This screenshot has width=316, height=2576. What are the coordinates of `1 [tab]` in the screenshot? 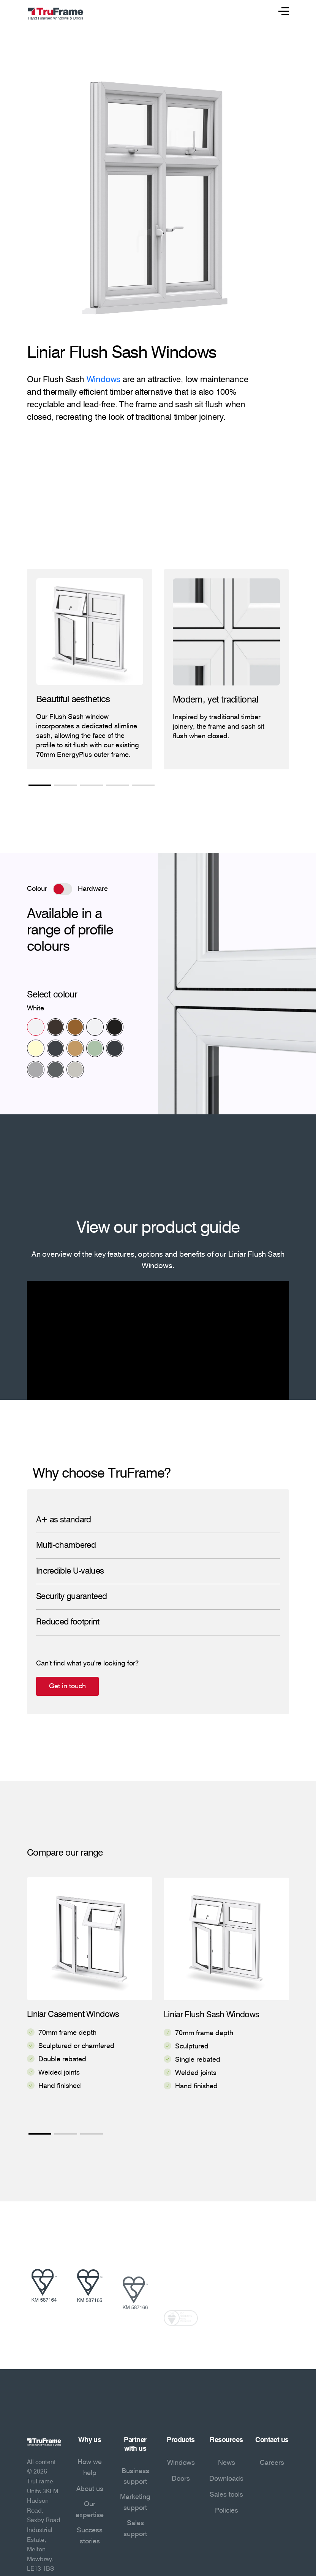 It's located at (39, 786).